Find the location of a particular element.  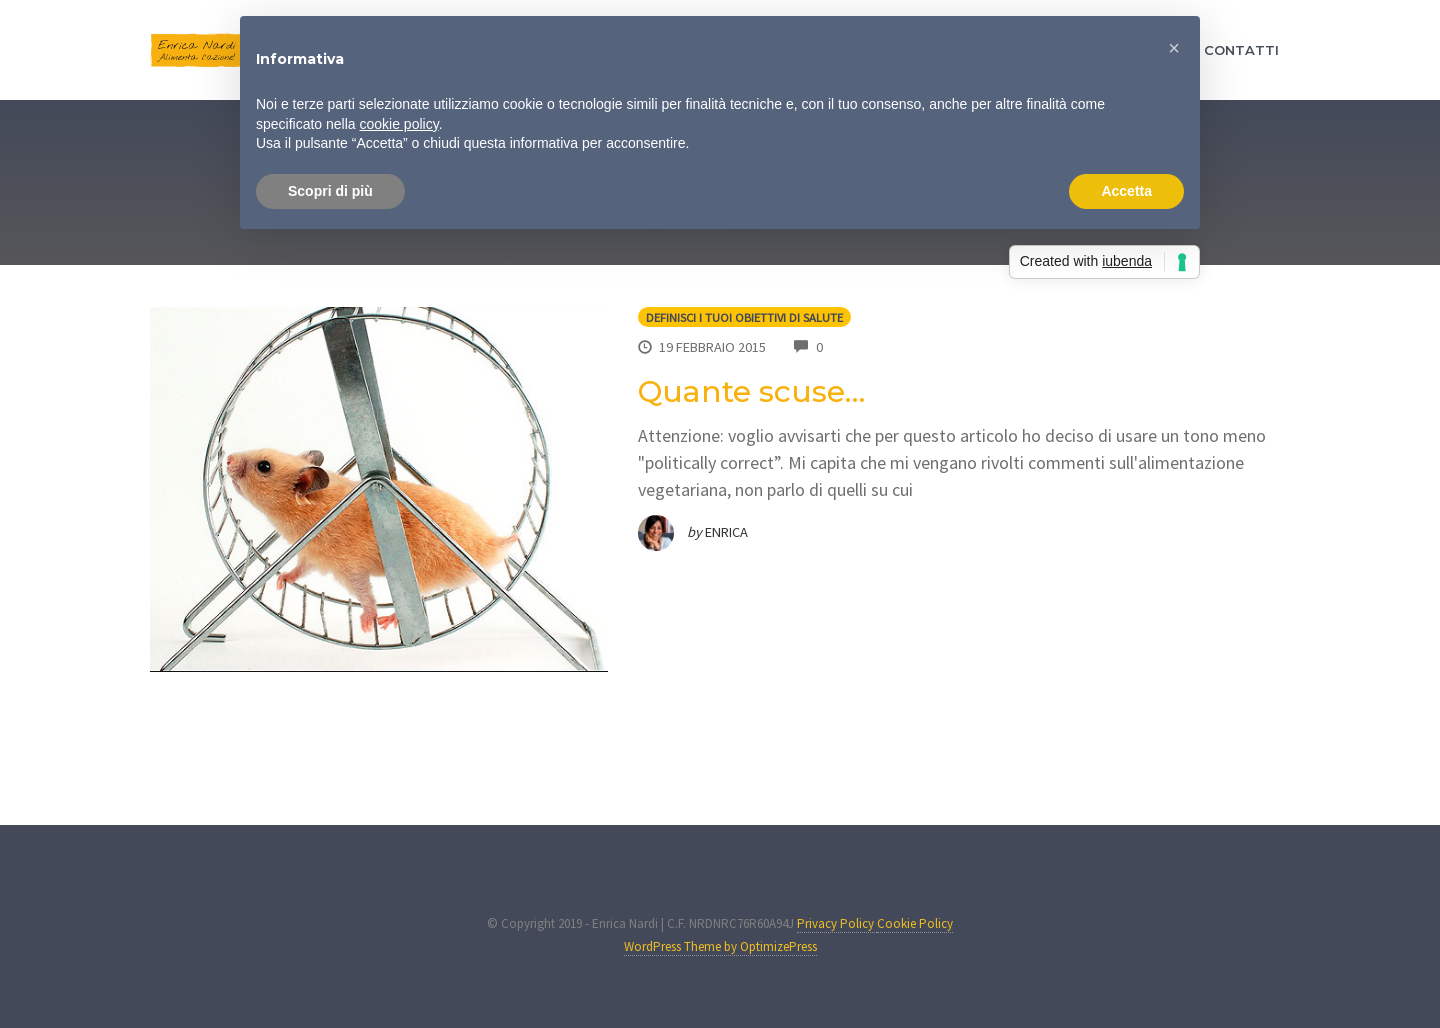

Definisci i tuoi obiettivi di salute is located at coordinates (744, 317).